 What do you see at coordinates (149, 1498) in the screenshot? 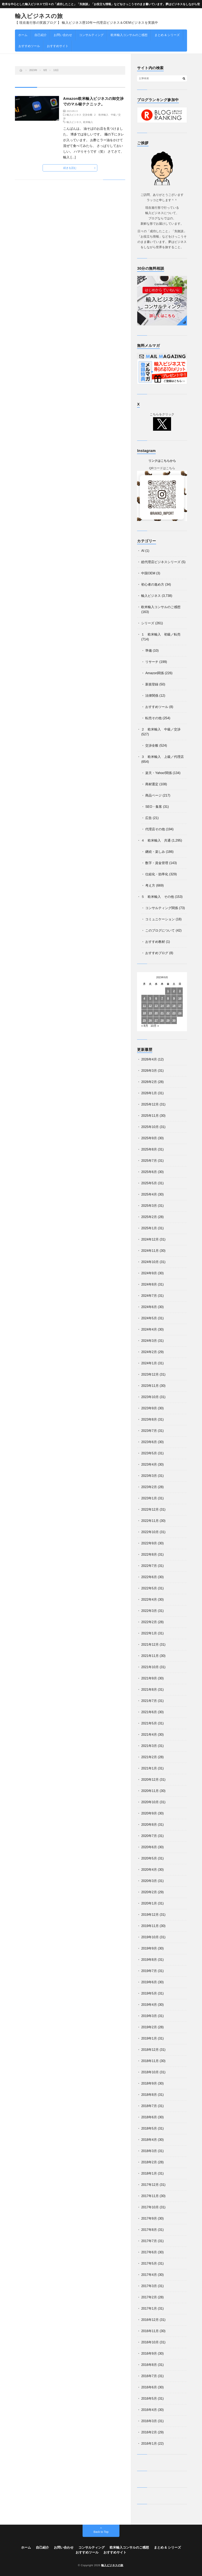
I see `2023年1月` at bounding box center [149, 1498].